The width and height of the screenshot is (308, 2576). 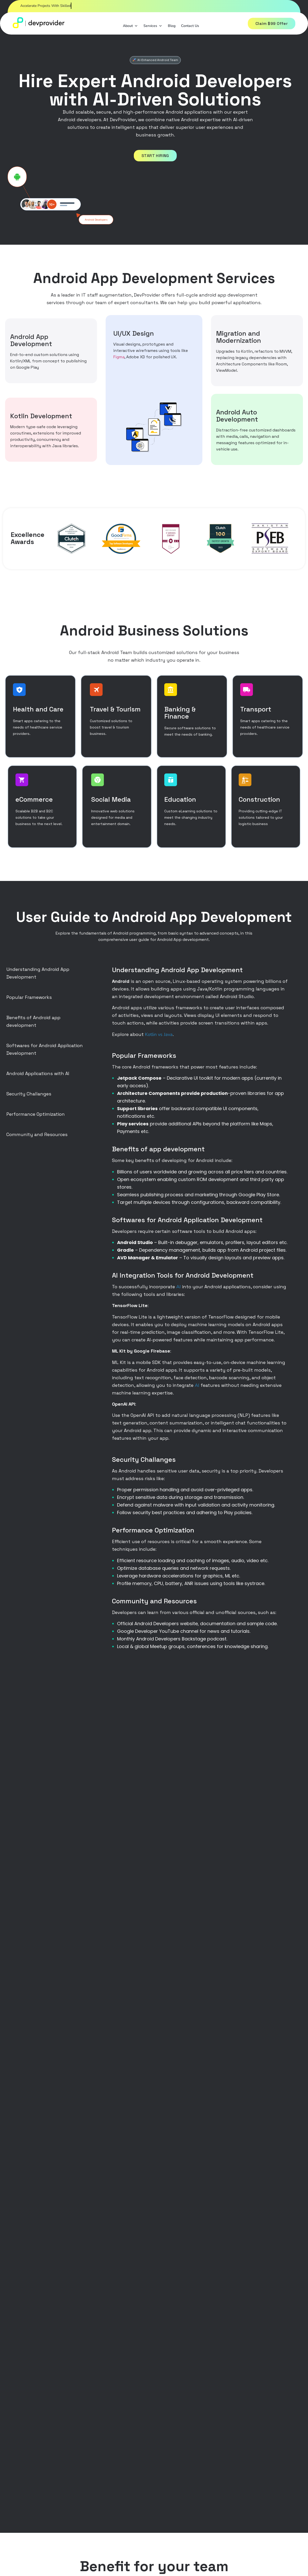 I want to click on Services, so click(x=152, y=24).